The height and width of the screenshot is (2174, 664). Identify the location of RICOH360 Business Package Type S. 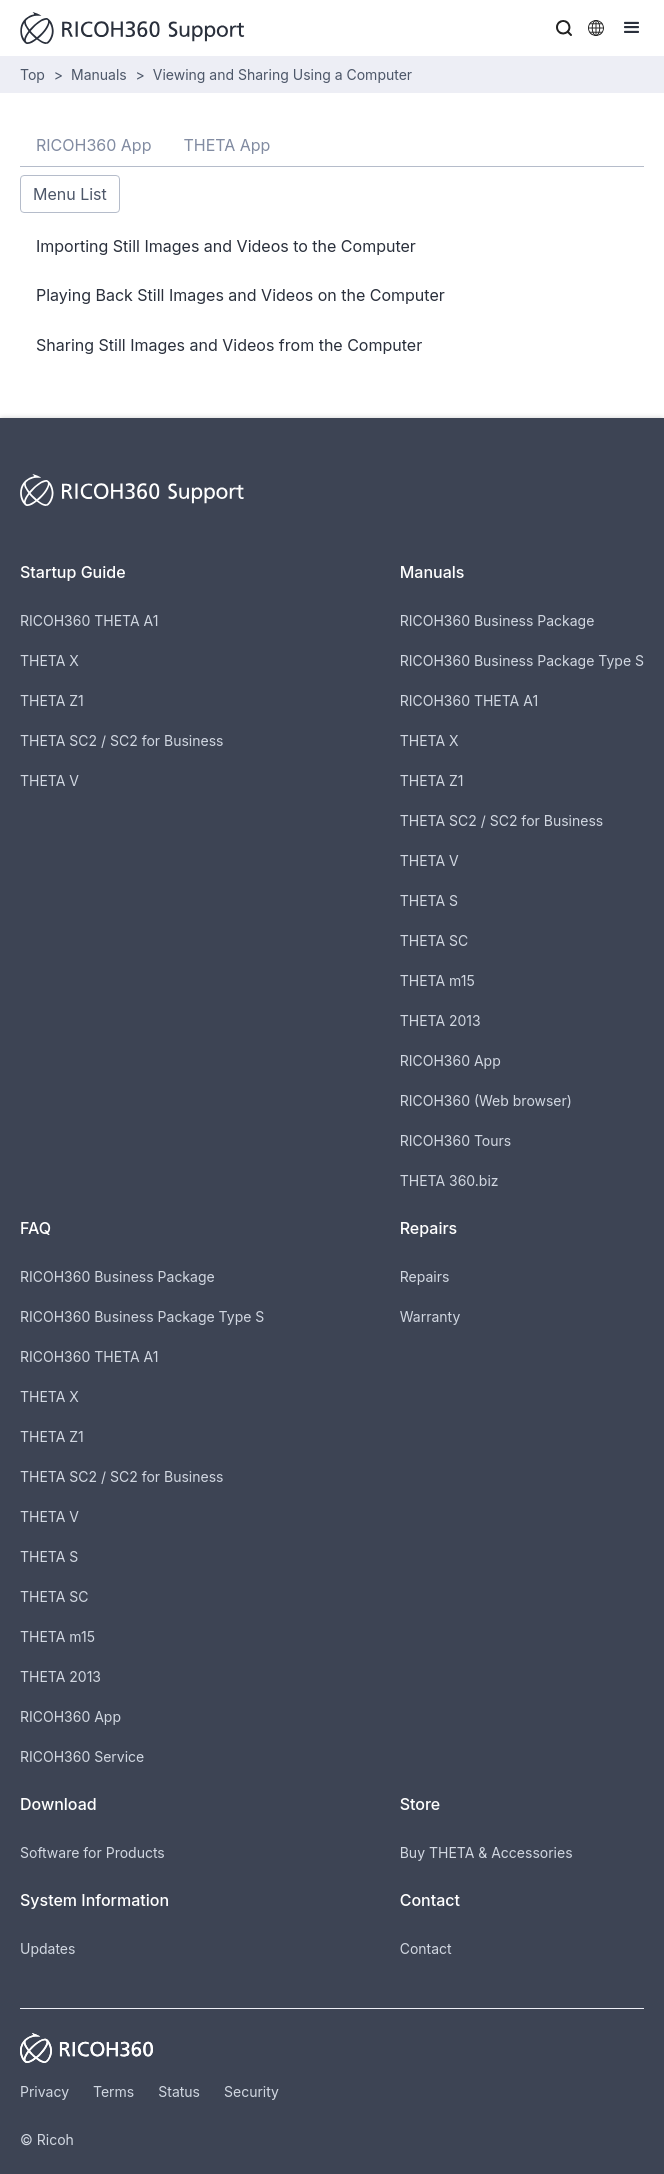
(522, 660).